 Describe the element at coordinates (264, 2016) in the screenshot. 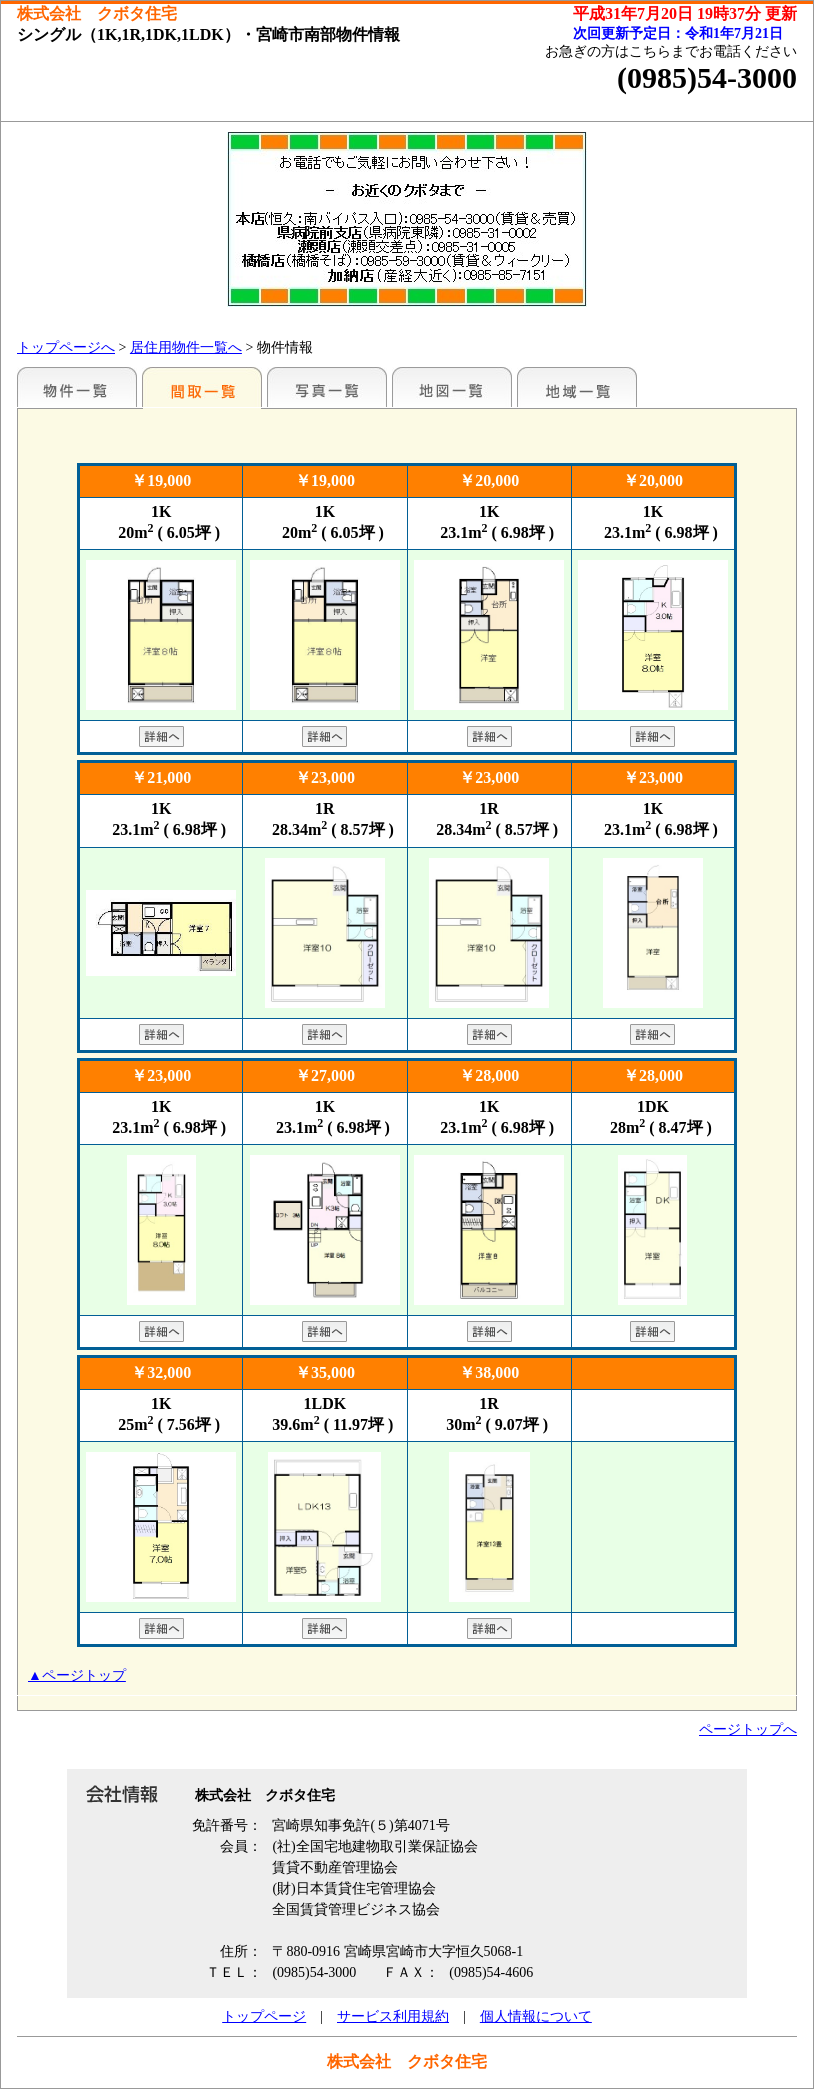

I see `トップページ` at that location.